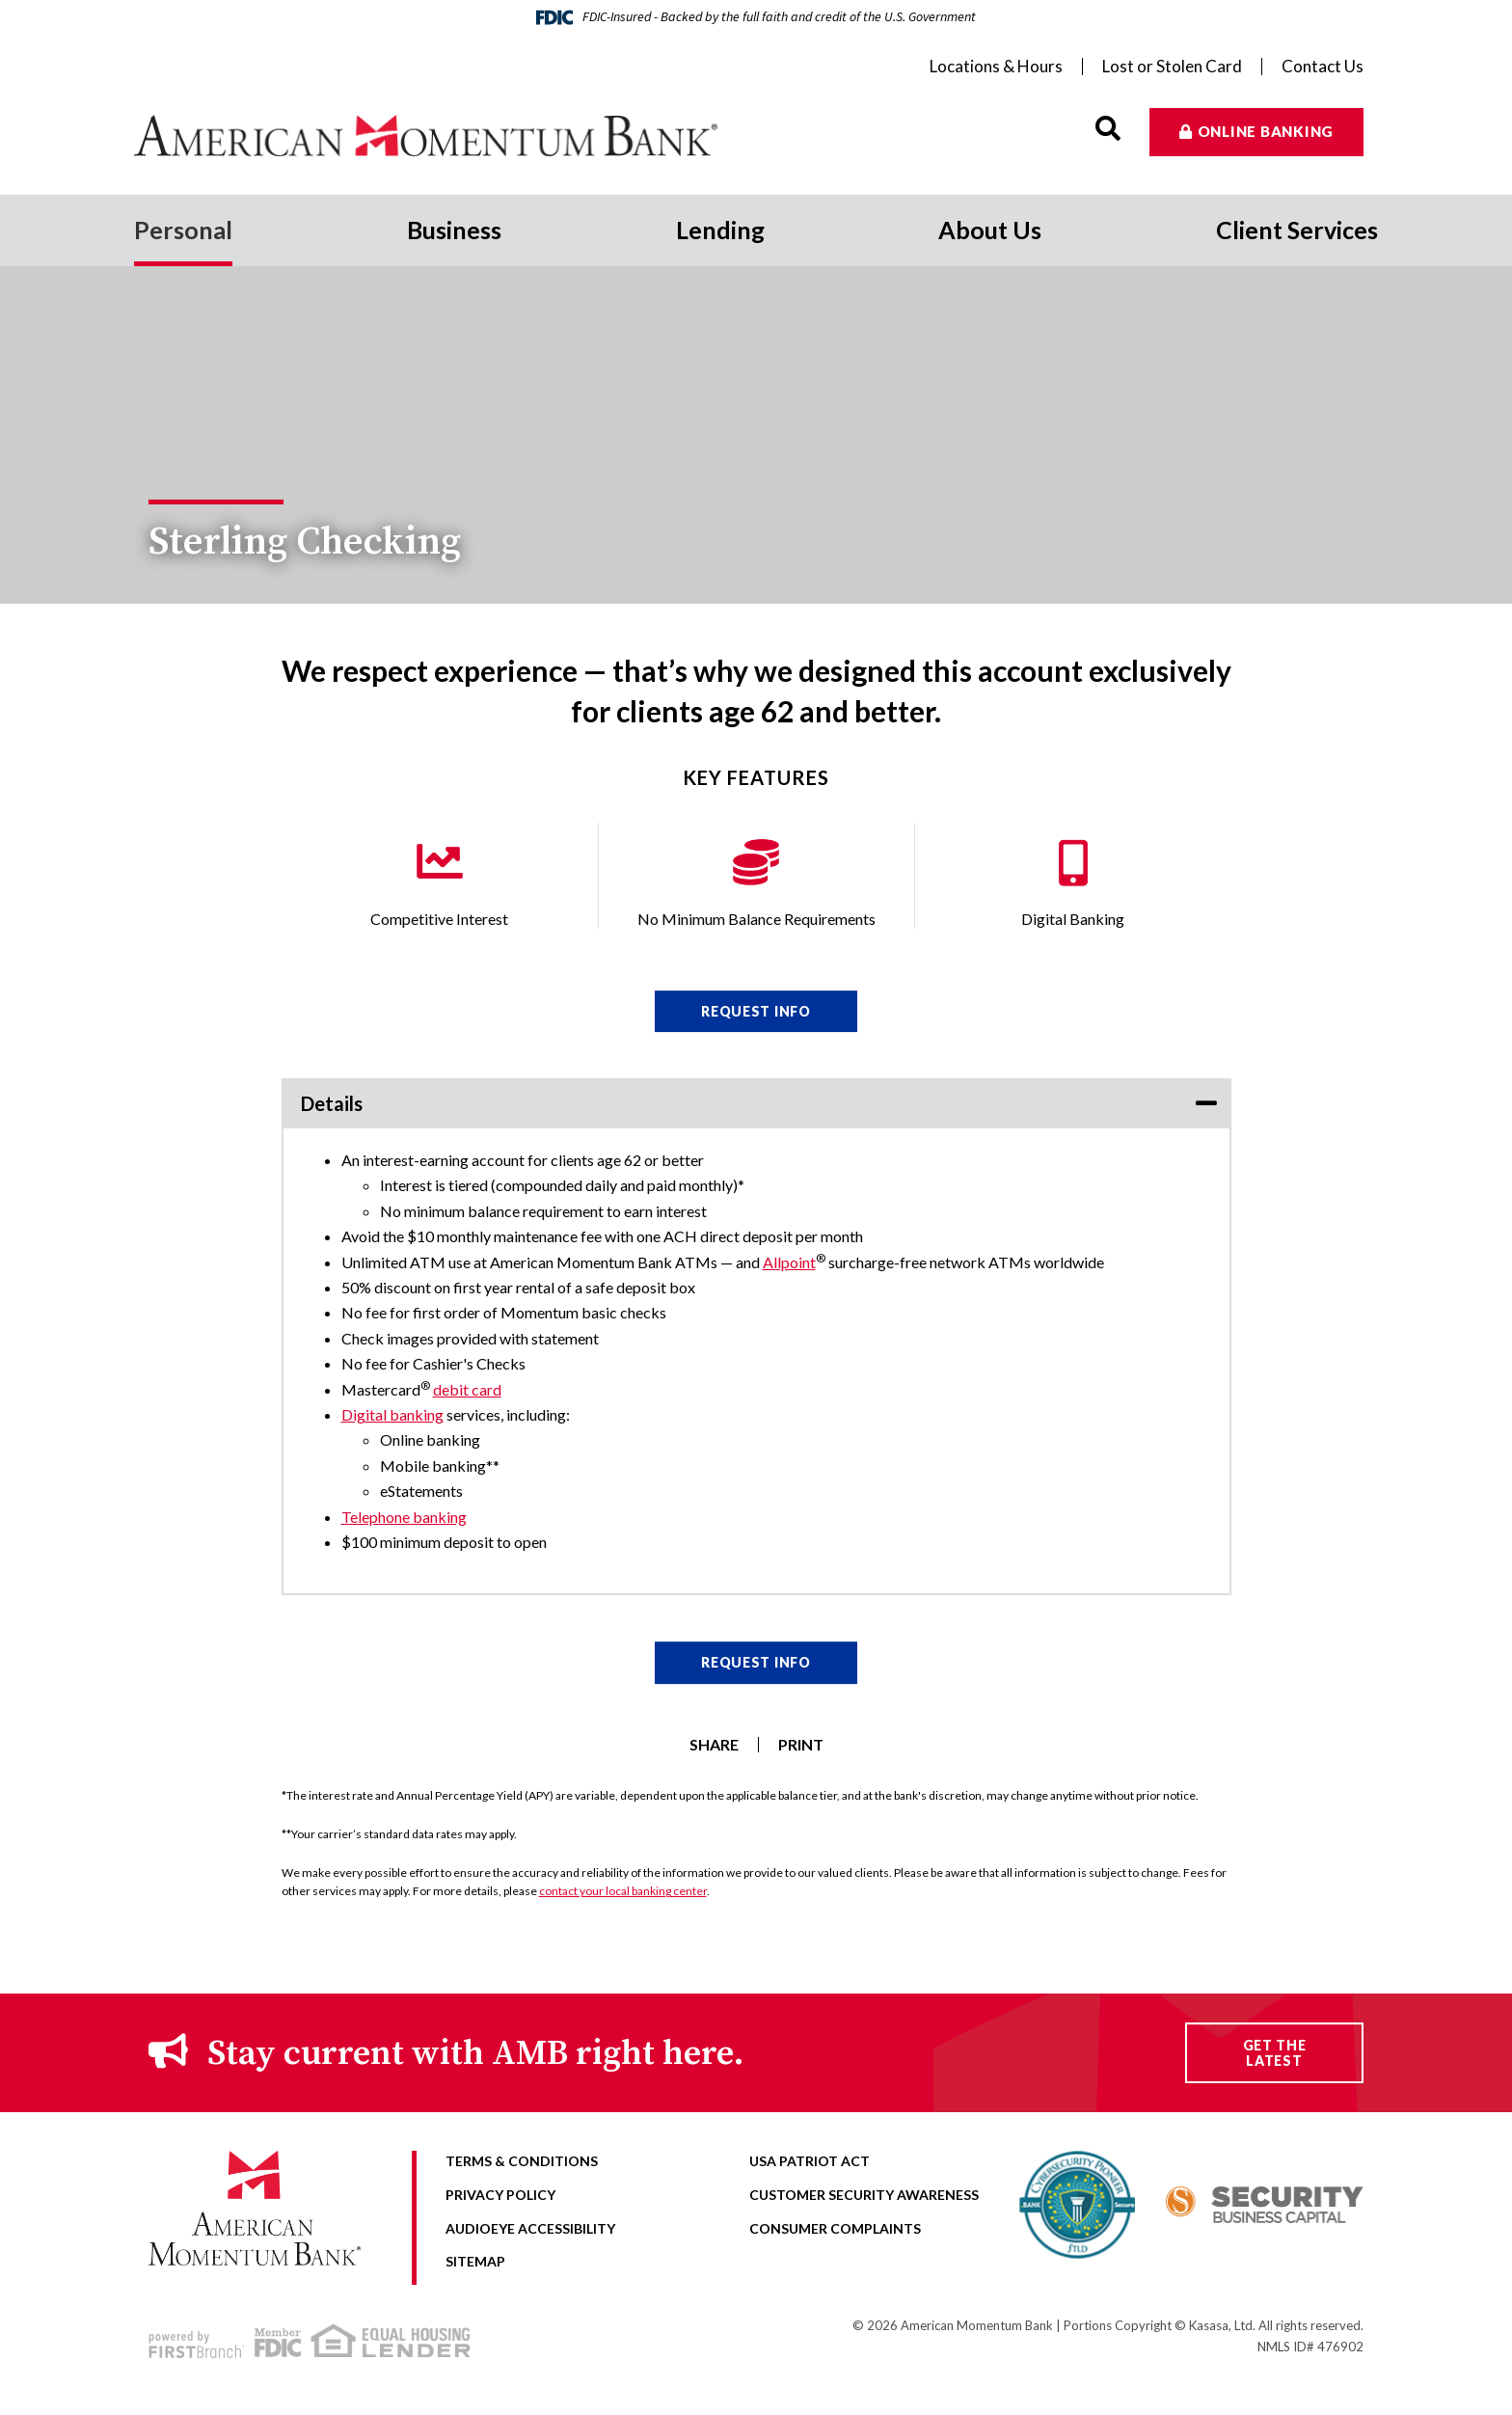  What do you see at coordinates (1266, 131) in the screenshot?
I see `Online Banking` at bounding box center [1266, 131].